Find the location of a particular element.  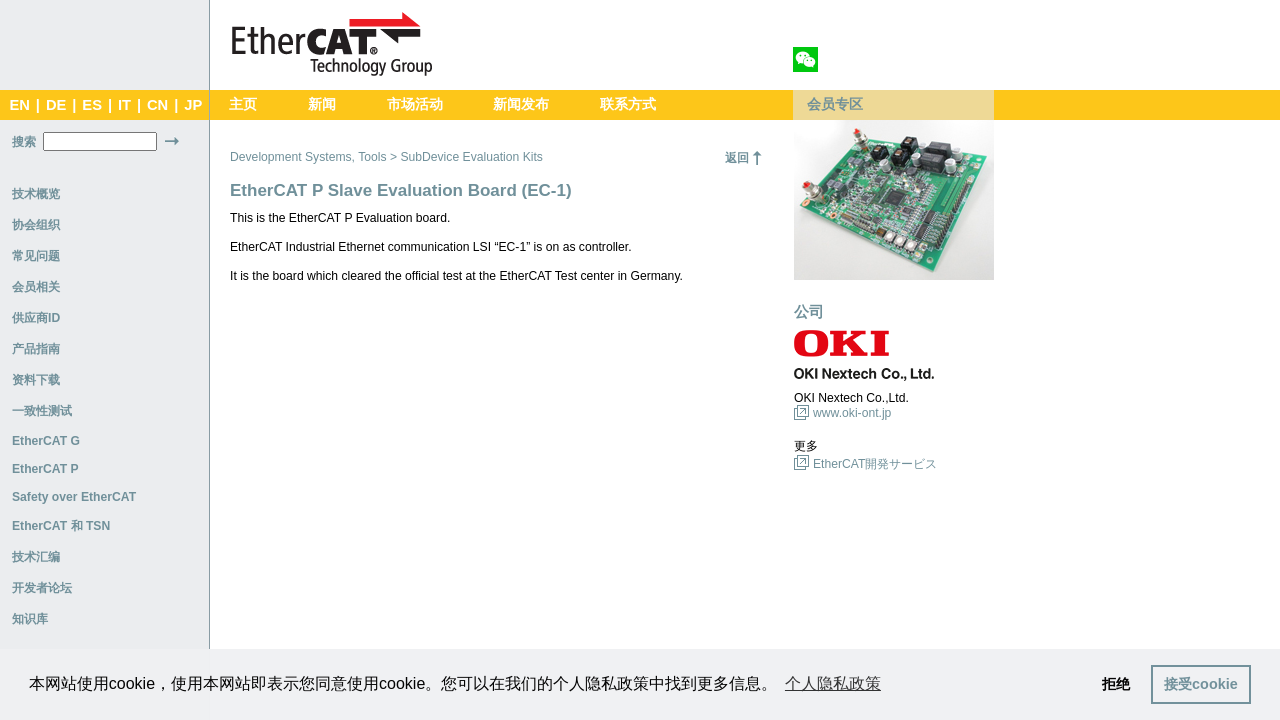

会员相关 is located at coordinates (36, 287).